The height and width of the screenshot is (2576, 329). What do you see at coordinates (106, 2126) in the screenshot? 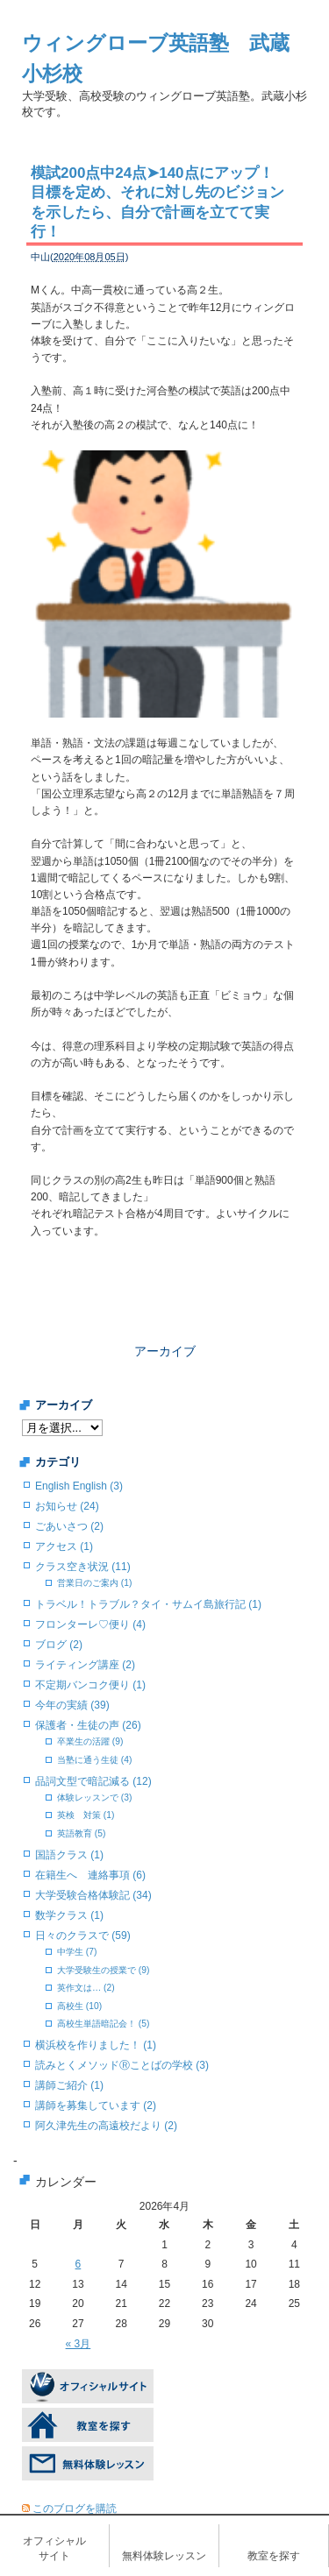
I see `阿久津先生の高遠校だより (2)` at bounding box center [106, 2126].